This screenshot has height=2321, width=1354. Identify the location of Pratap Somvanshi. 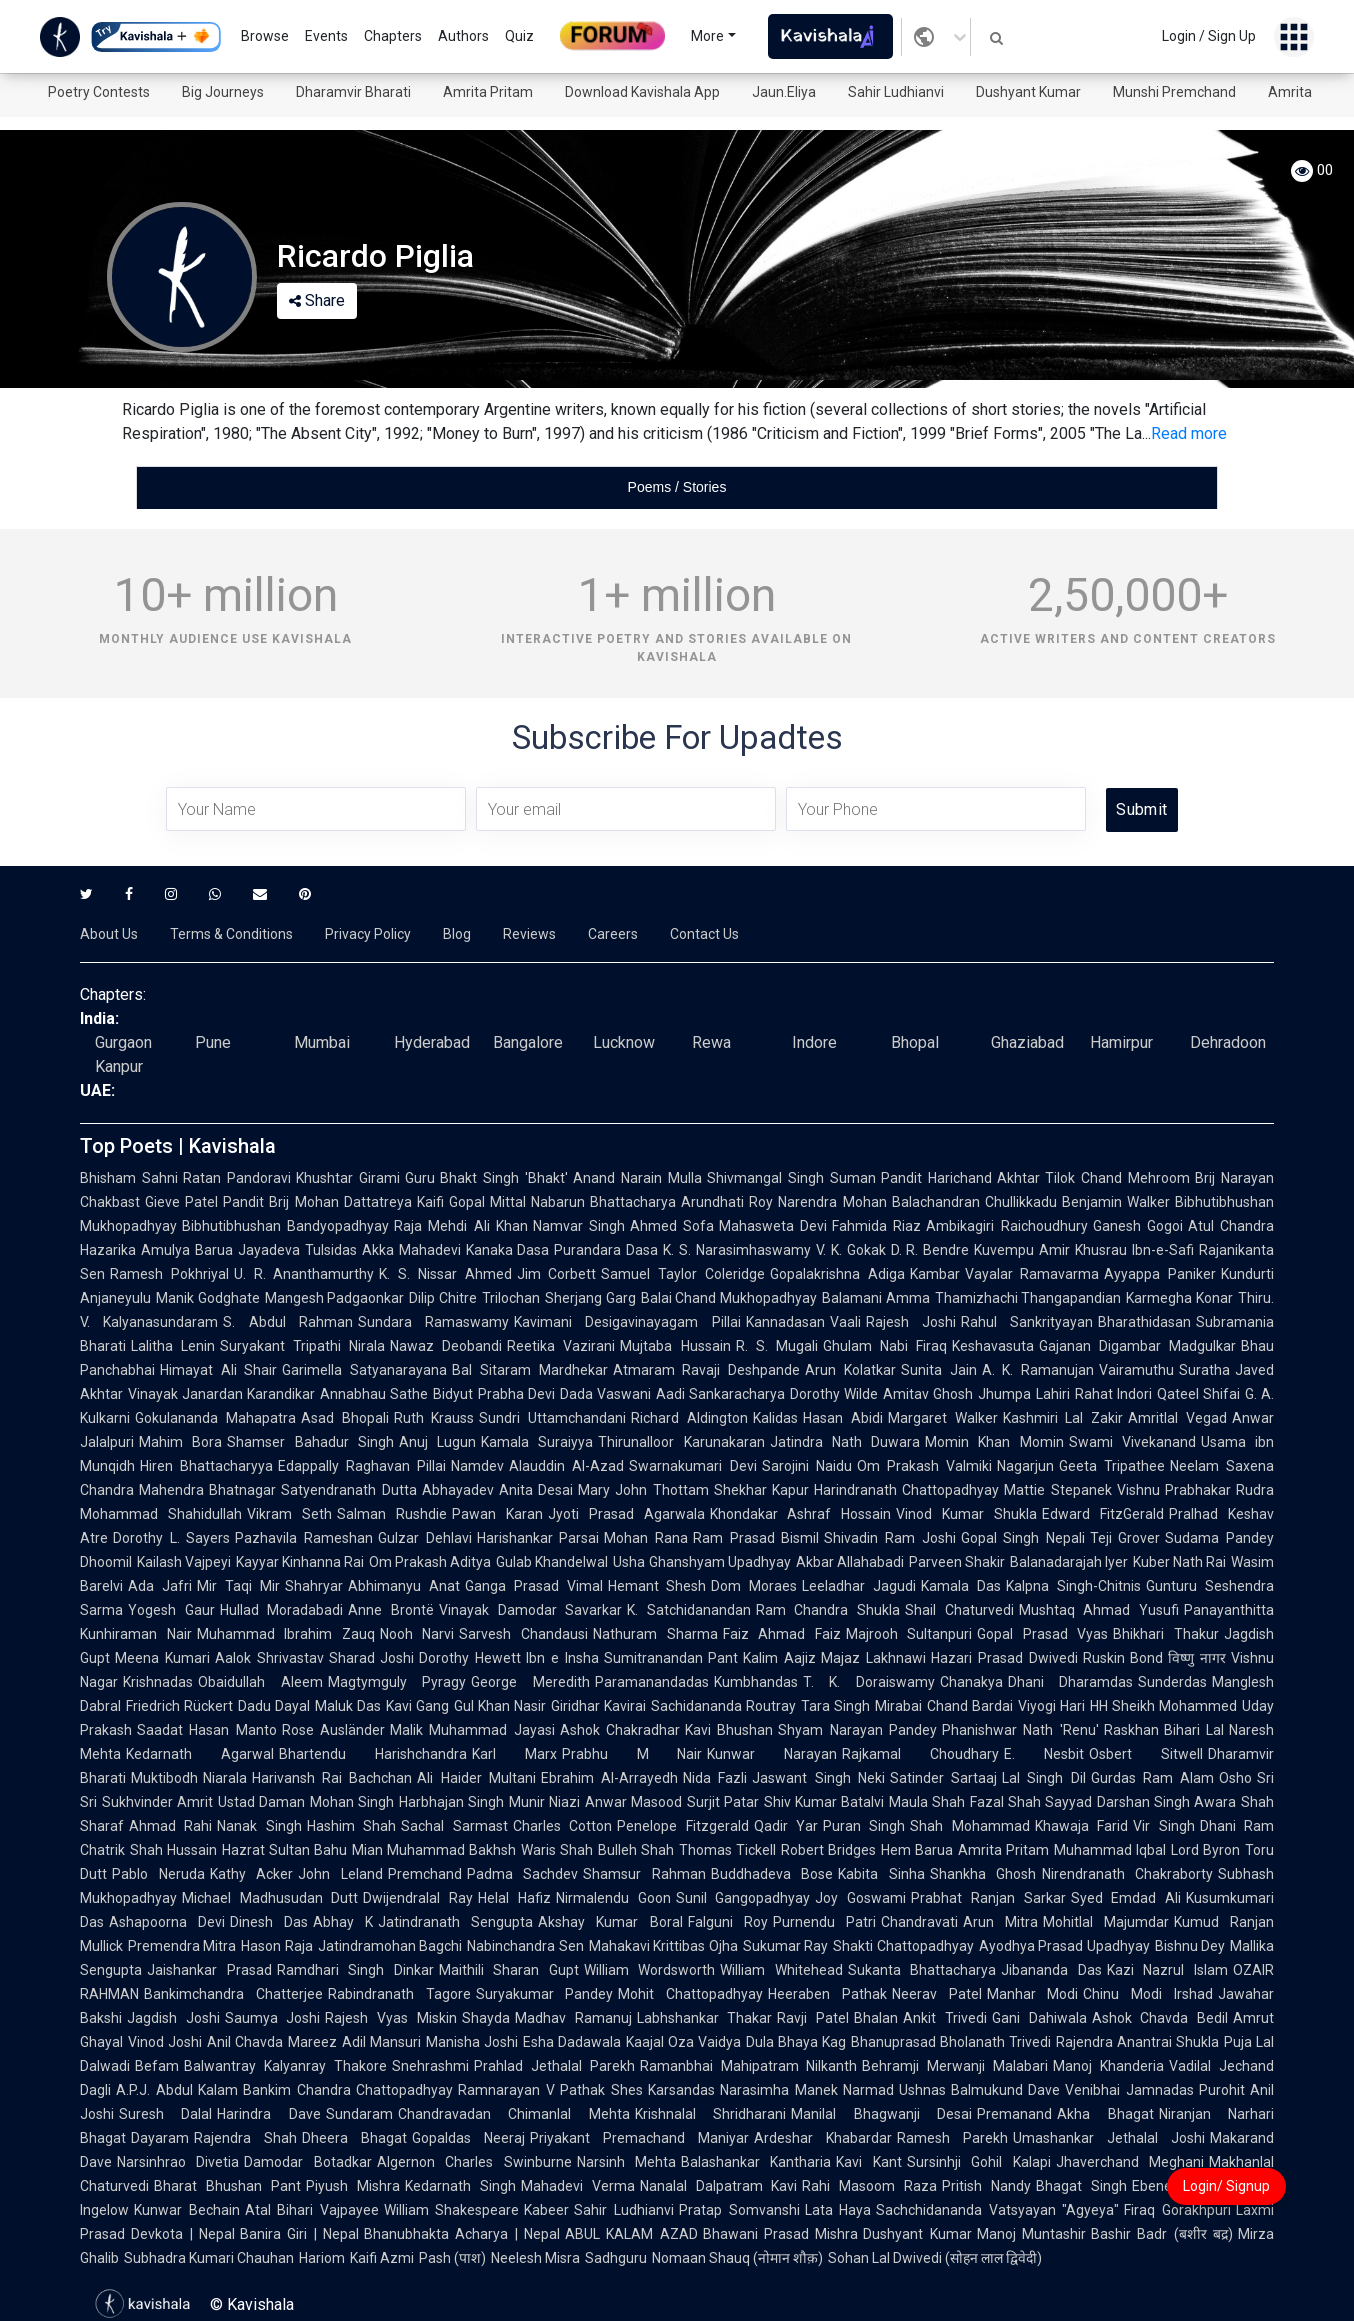
(739, 2210).